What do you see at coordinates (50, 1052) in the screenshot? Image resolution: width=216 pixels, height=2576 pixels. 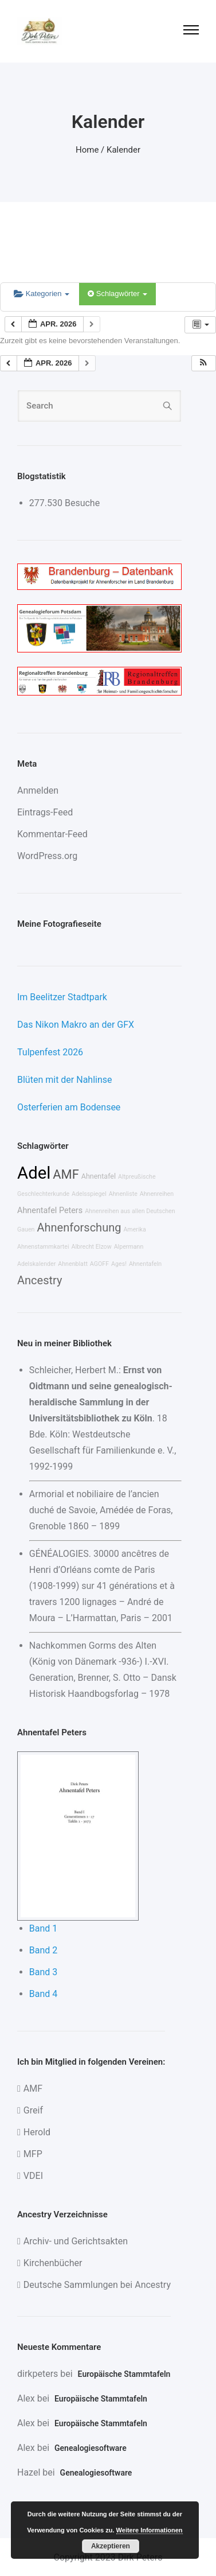 I see `Tulpenfest 2026` at bounding box center [50, 1052].